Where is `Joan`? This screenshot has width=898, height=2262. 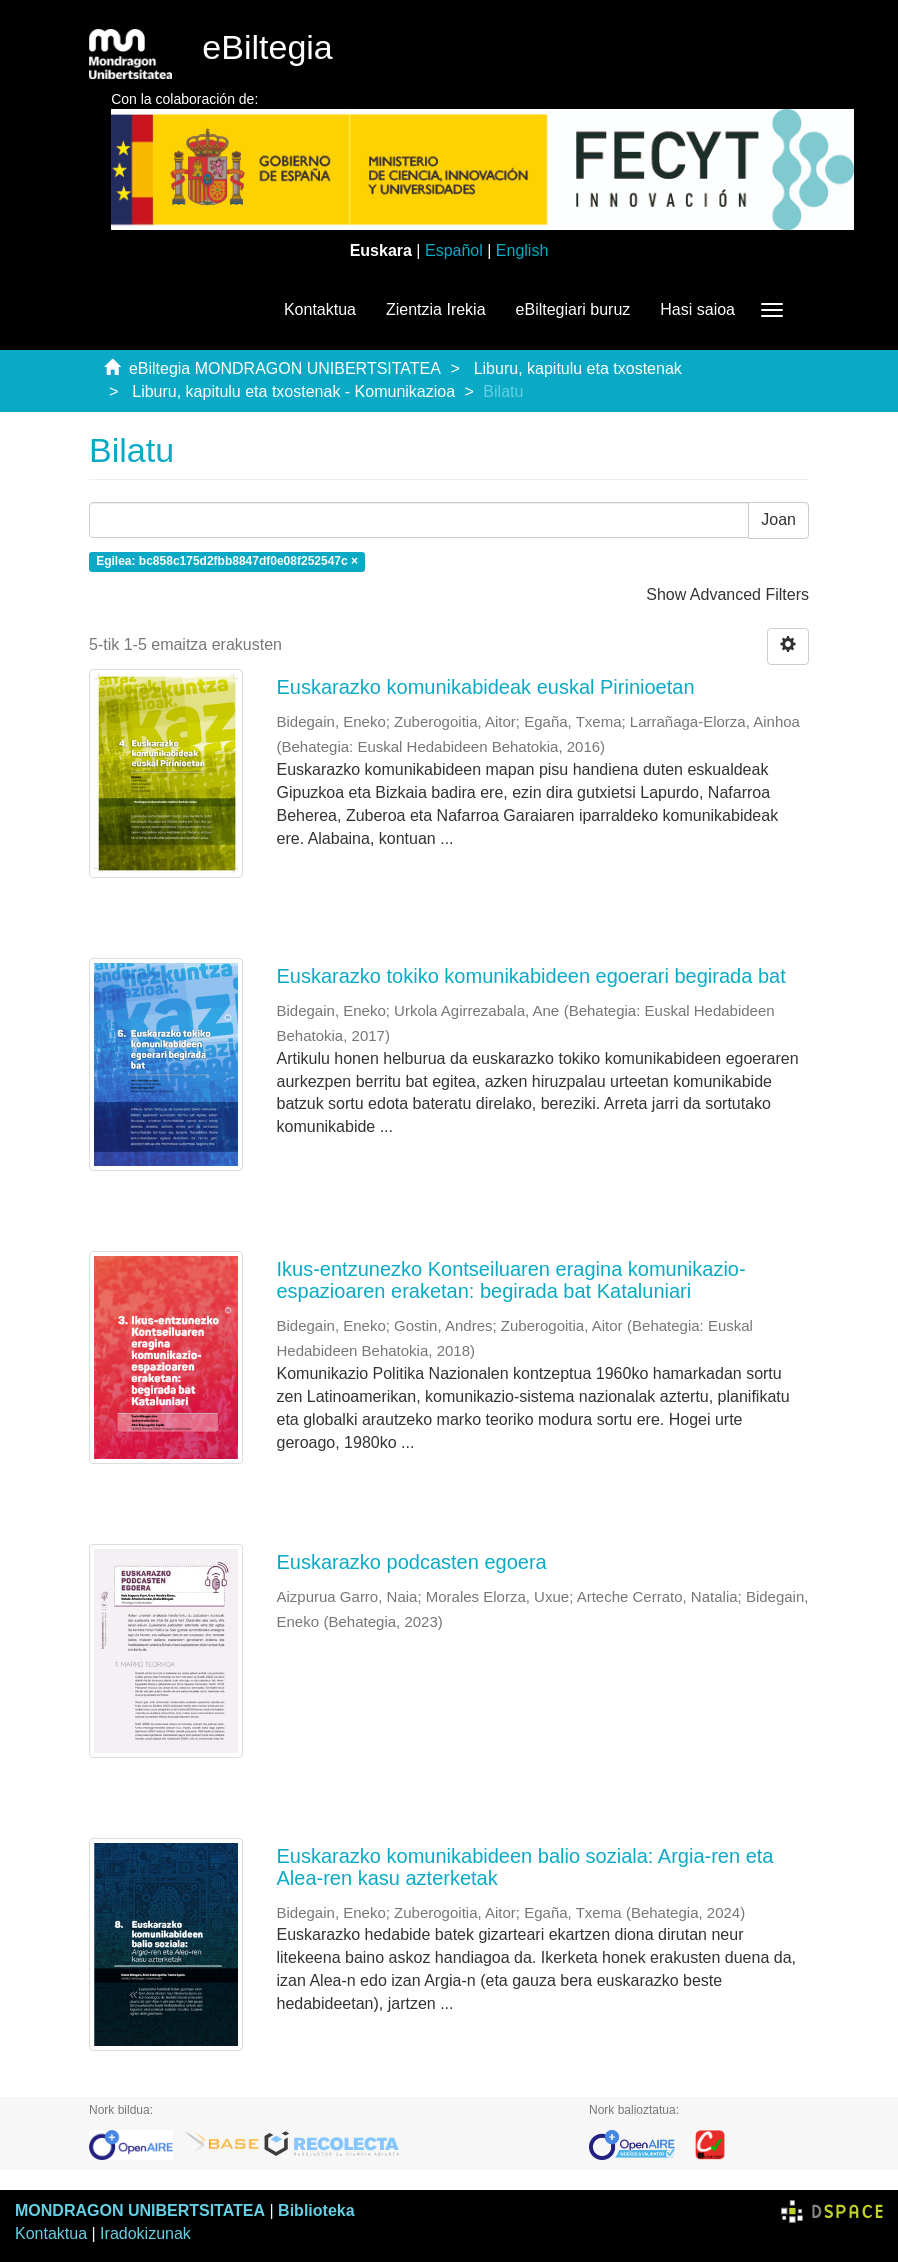 Joan is located at coordinates (778, 519).